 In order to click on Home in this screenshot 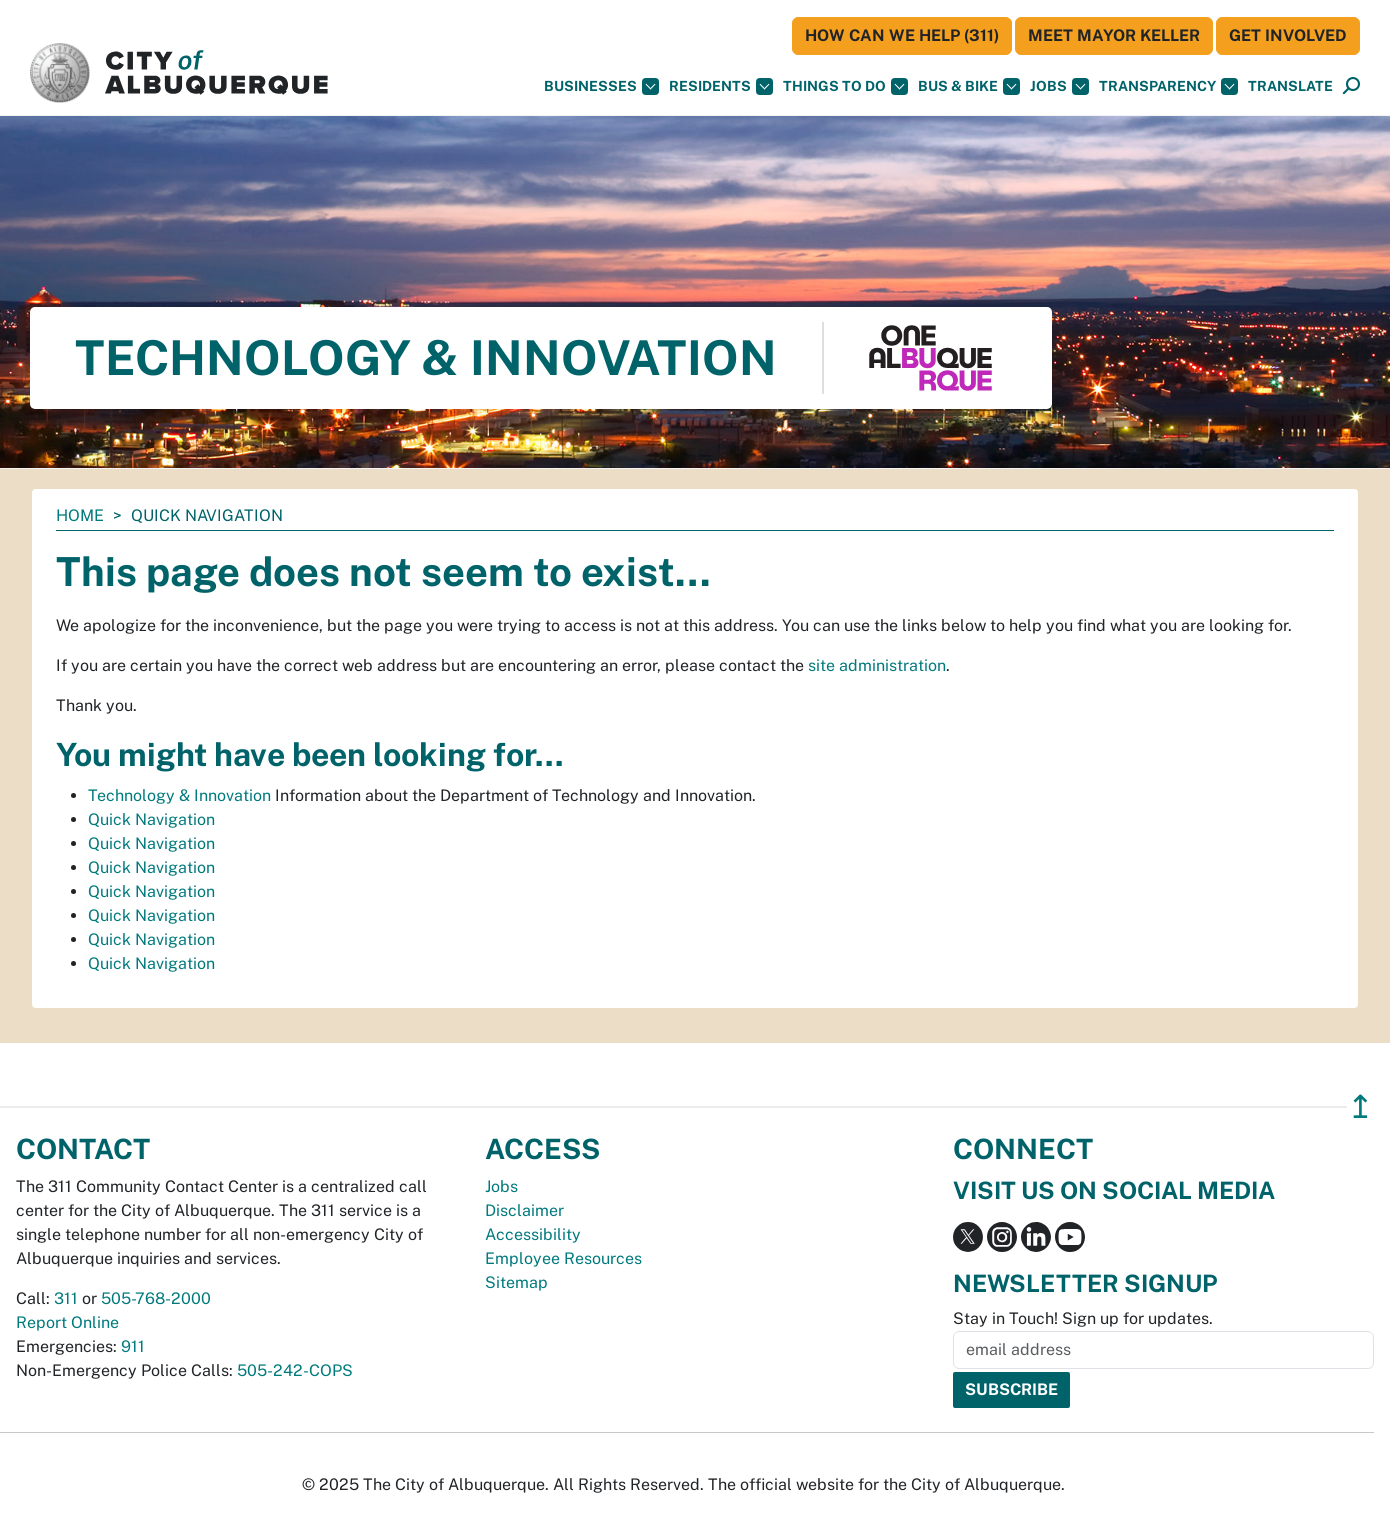, I will do `click(80, 515)`.